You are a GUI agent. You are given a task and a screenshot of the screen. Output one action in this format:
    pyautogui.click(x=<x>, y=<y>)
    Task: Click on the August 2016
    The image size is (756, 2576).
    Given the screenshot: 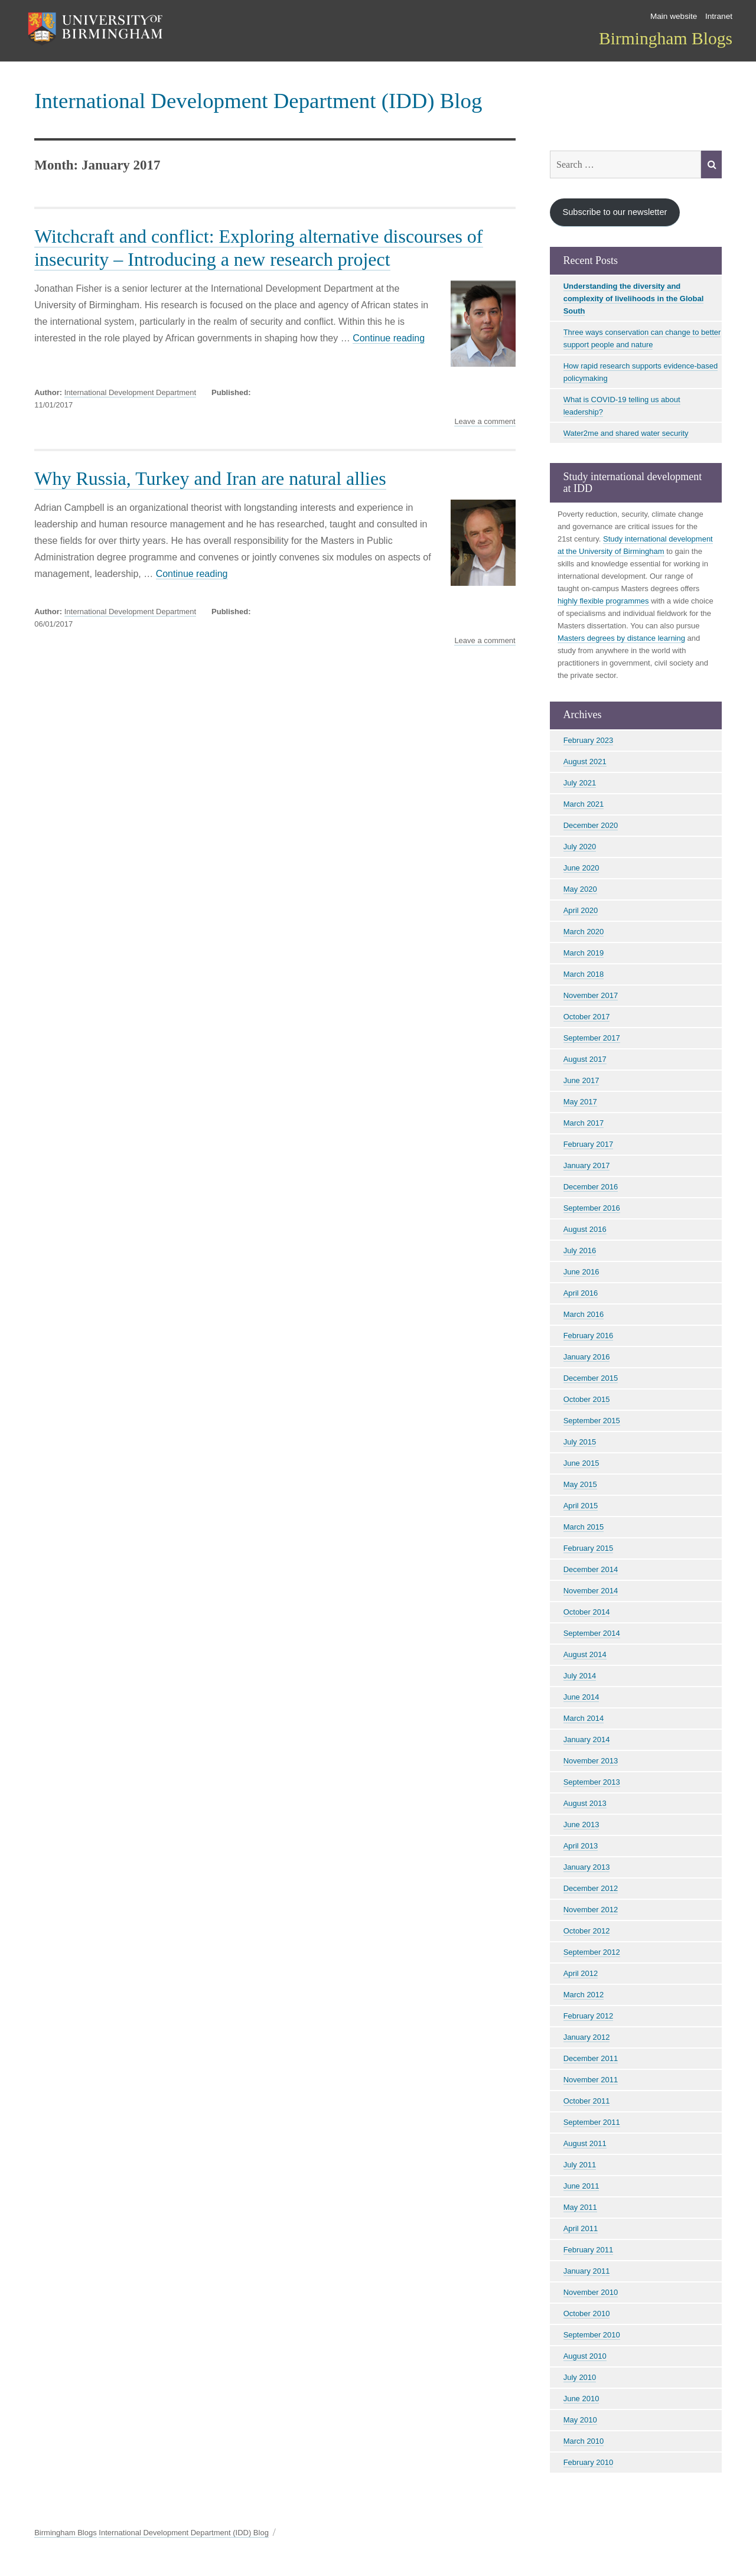 What is the action you would take?
    pyautogui.click(x=585, y=1229)
    